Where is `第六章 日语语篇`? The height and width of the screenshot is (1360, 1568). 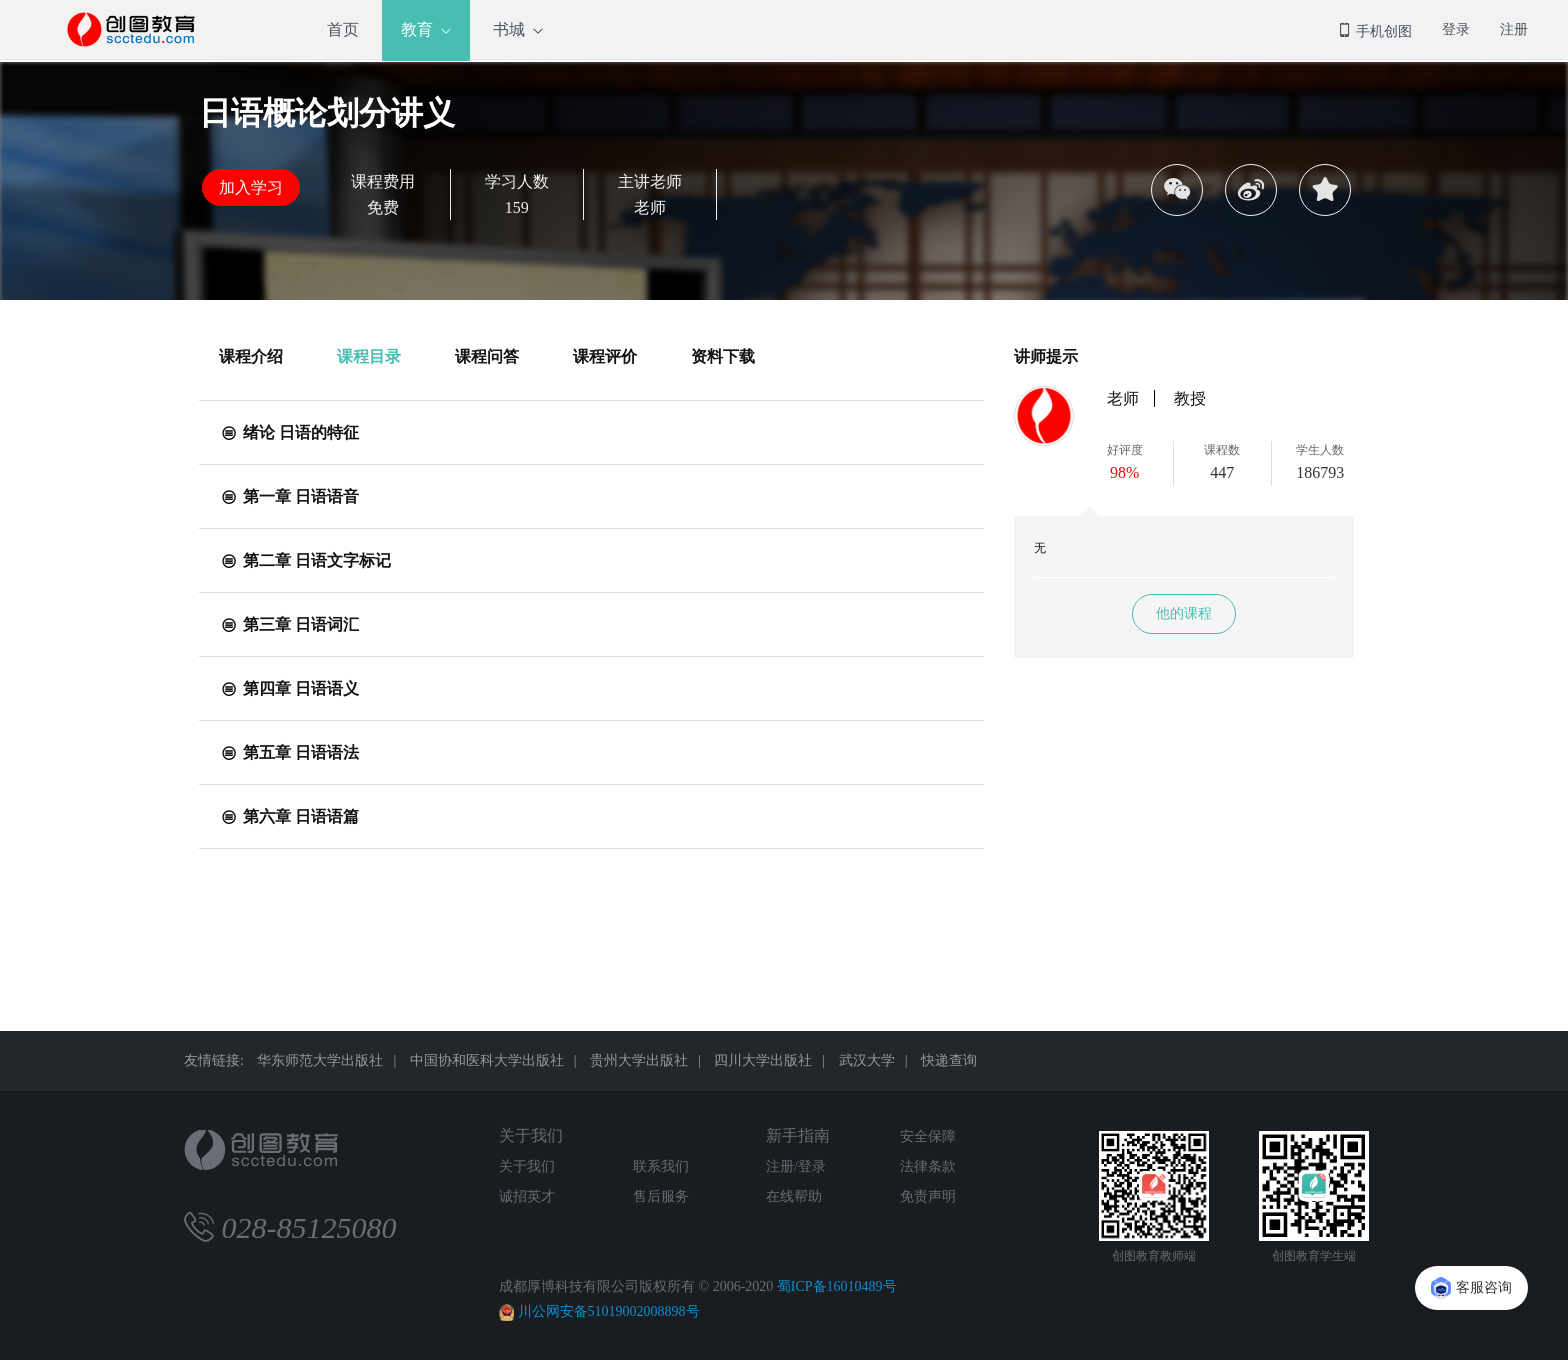
第六章 日语语篇 is located at coordinates (289, 816).